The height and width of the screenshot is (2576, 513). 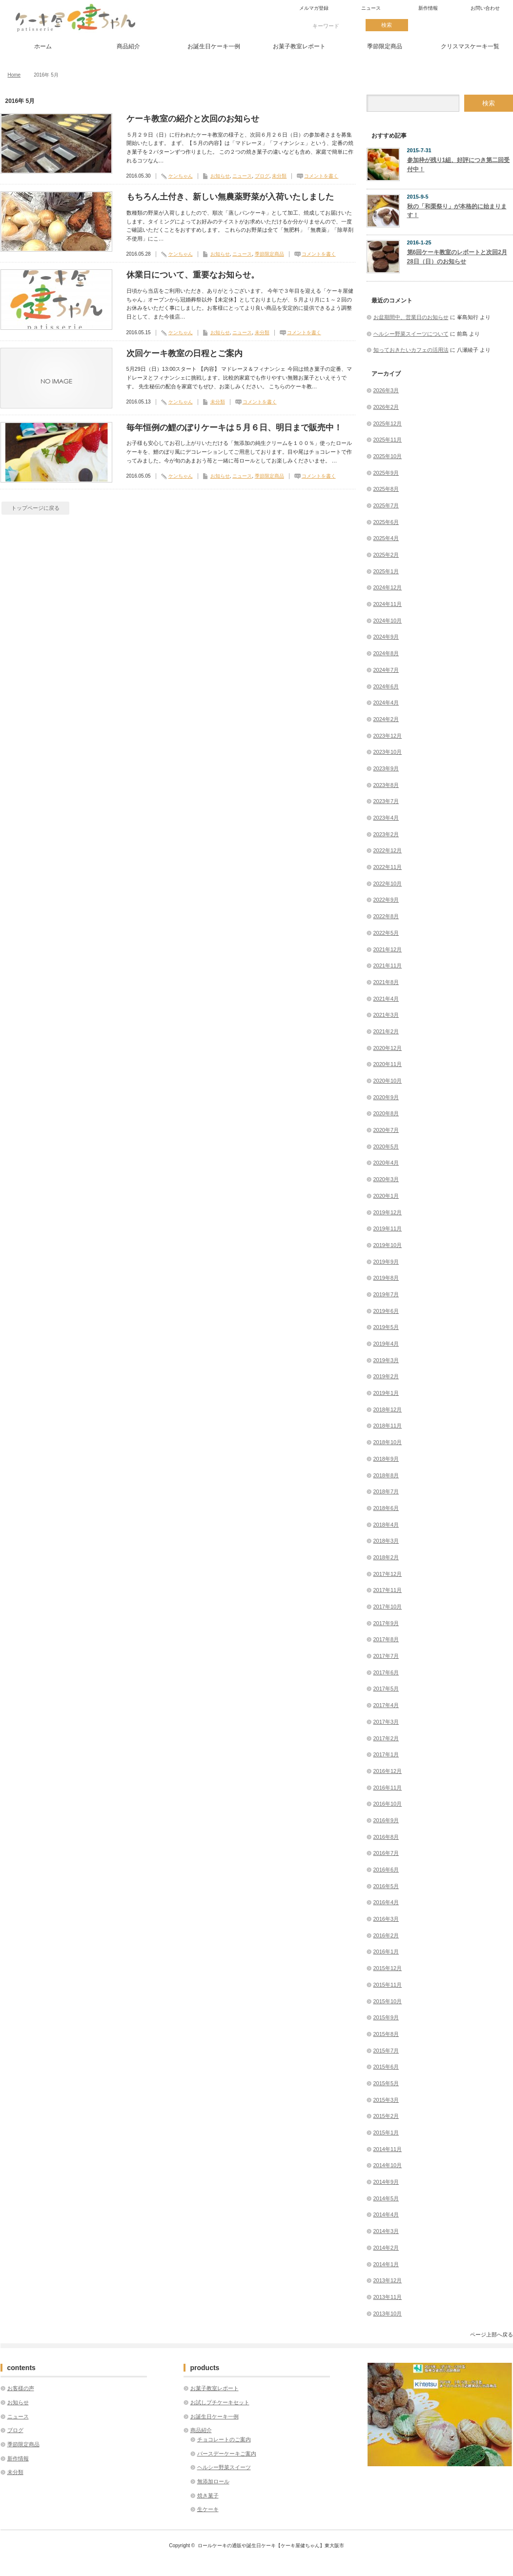 What do you see at coordinates (386, 1820) in the screenshot?
I see `2016年9月` at bounding box center [386, 1820].